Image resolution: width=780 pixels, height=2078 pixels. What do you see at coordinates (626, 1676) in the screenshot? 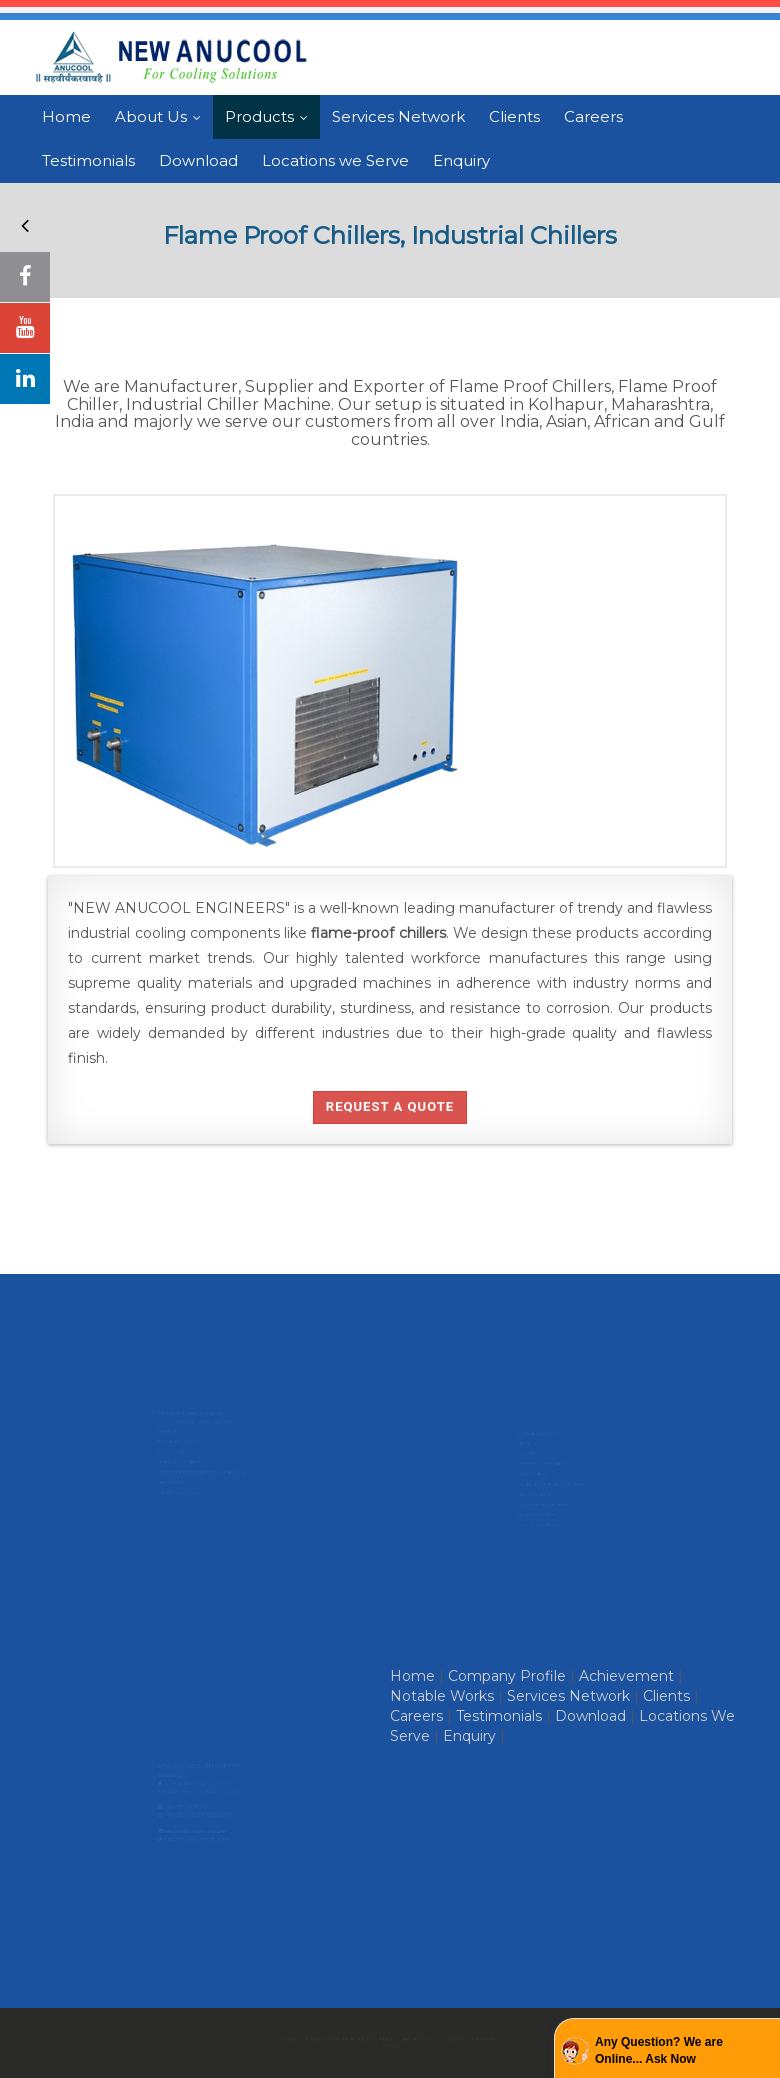
I see `Achievement` at bounding box center [626, 1676].